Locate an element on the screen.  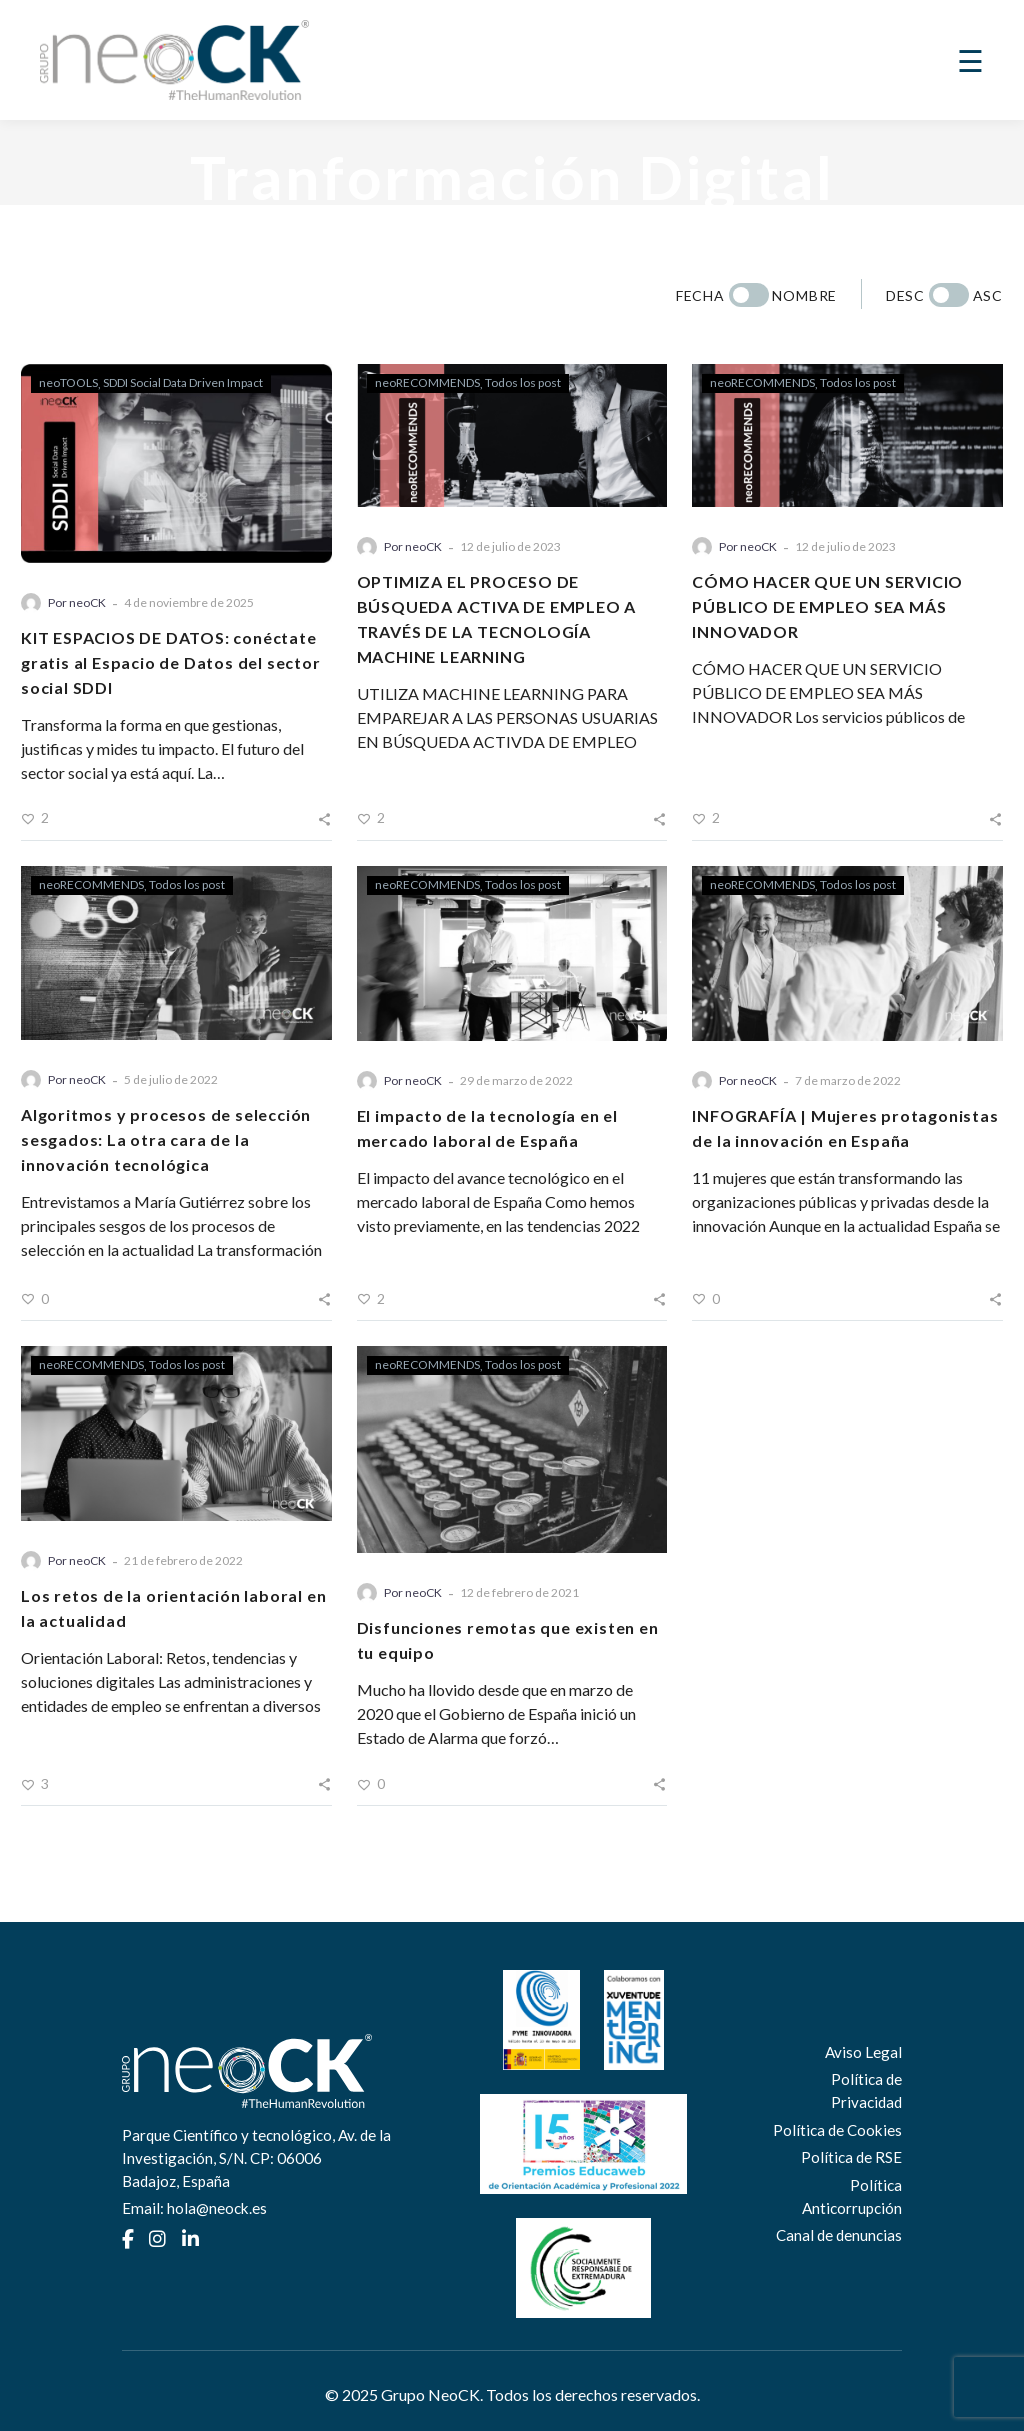
Aviso Legal is located at coordinates (863, 2052).